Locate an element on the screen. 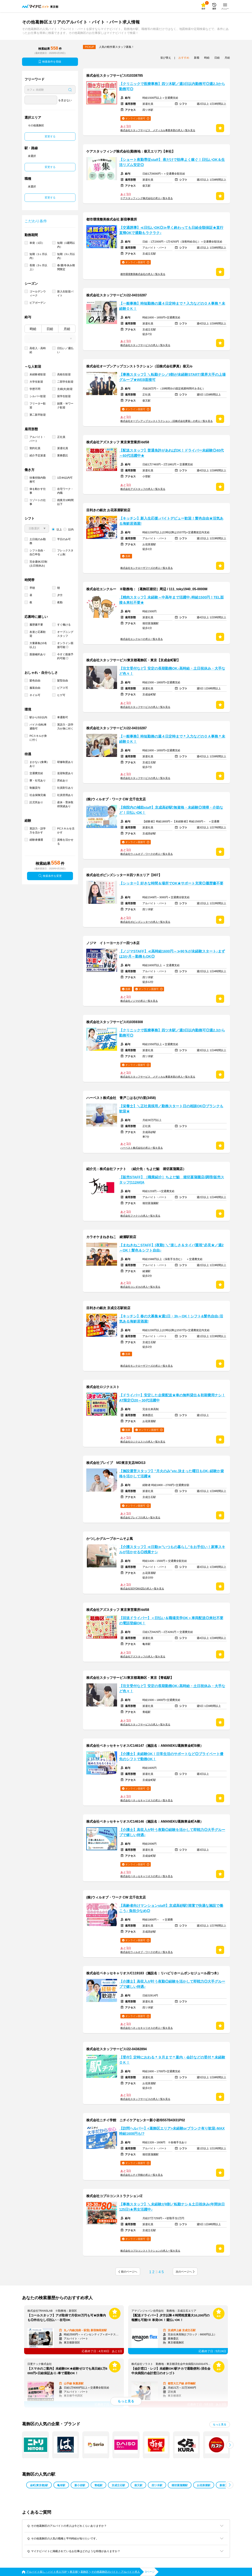 The image size is (252, 2576). 送迎制度あり is located at coordinates (65, 773).